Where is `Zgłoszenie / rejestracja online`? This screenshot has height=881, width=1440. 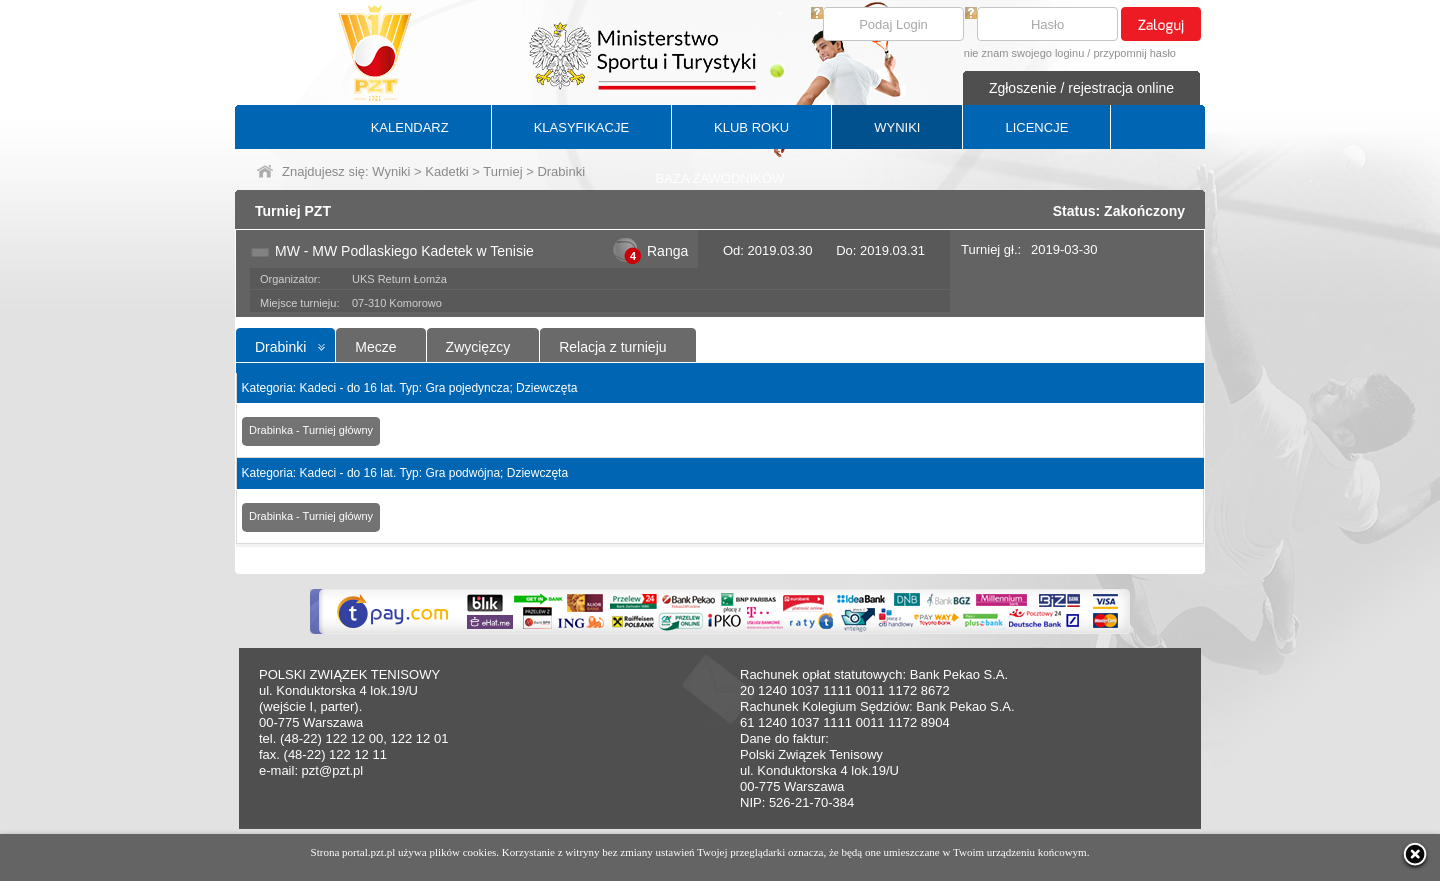
Zgłoszenie / rejestracja online is located at coordinates (1081, 88).